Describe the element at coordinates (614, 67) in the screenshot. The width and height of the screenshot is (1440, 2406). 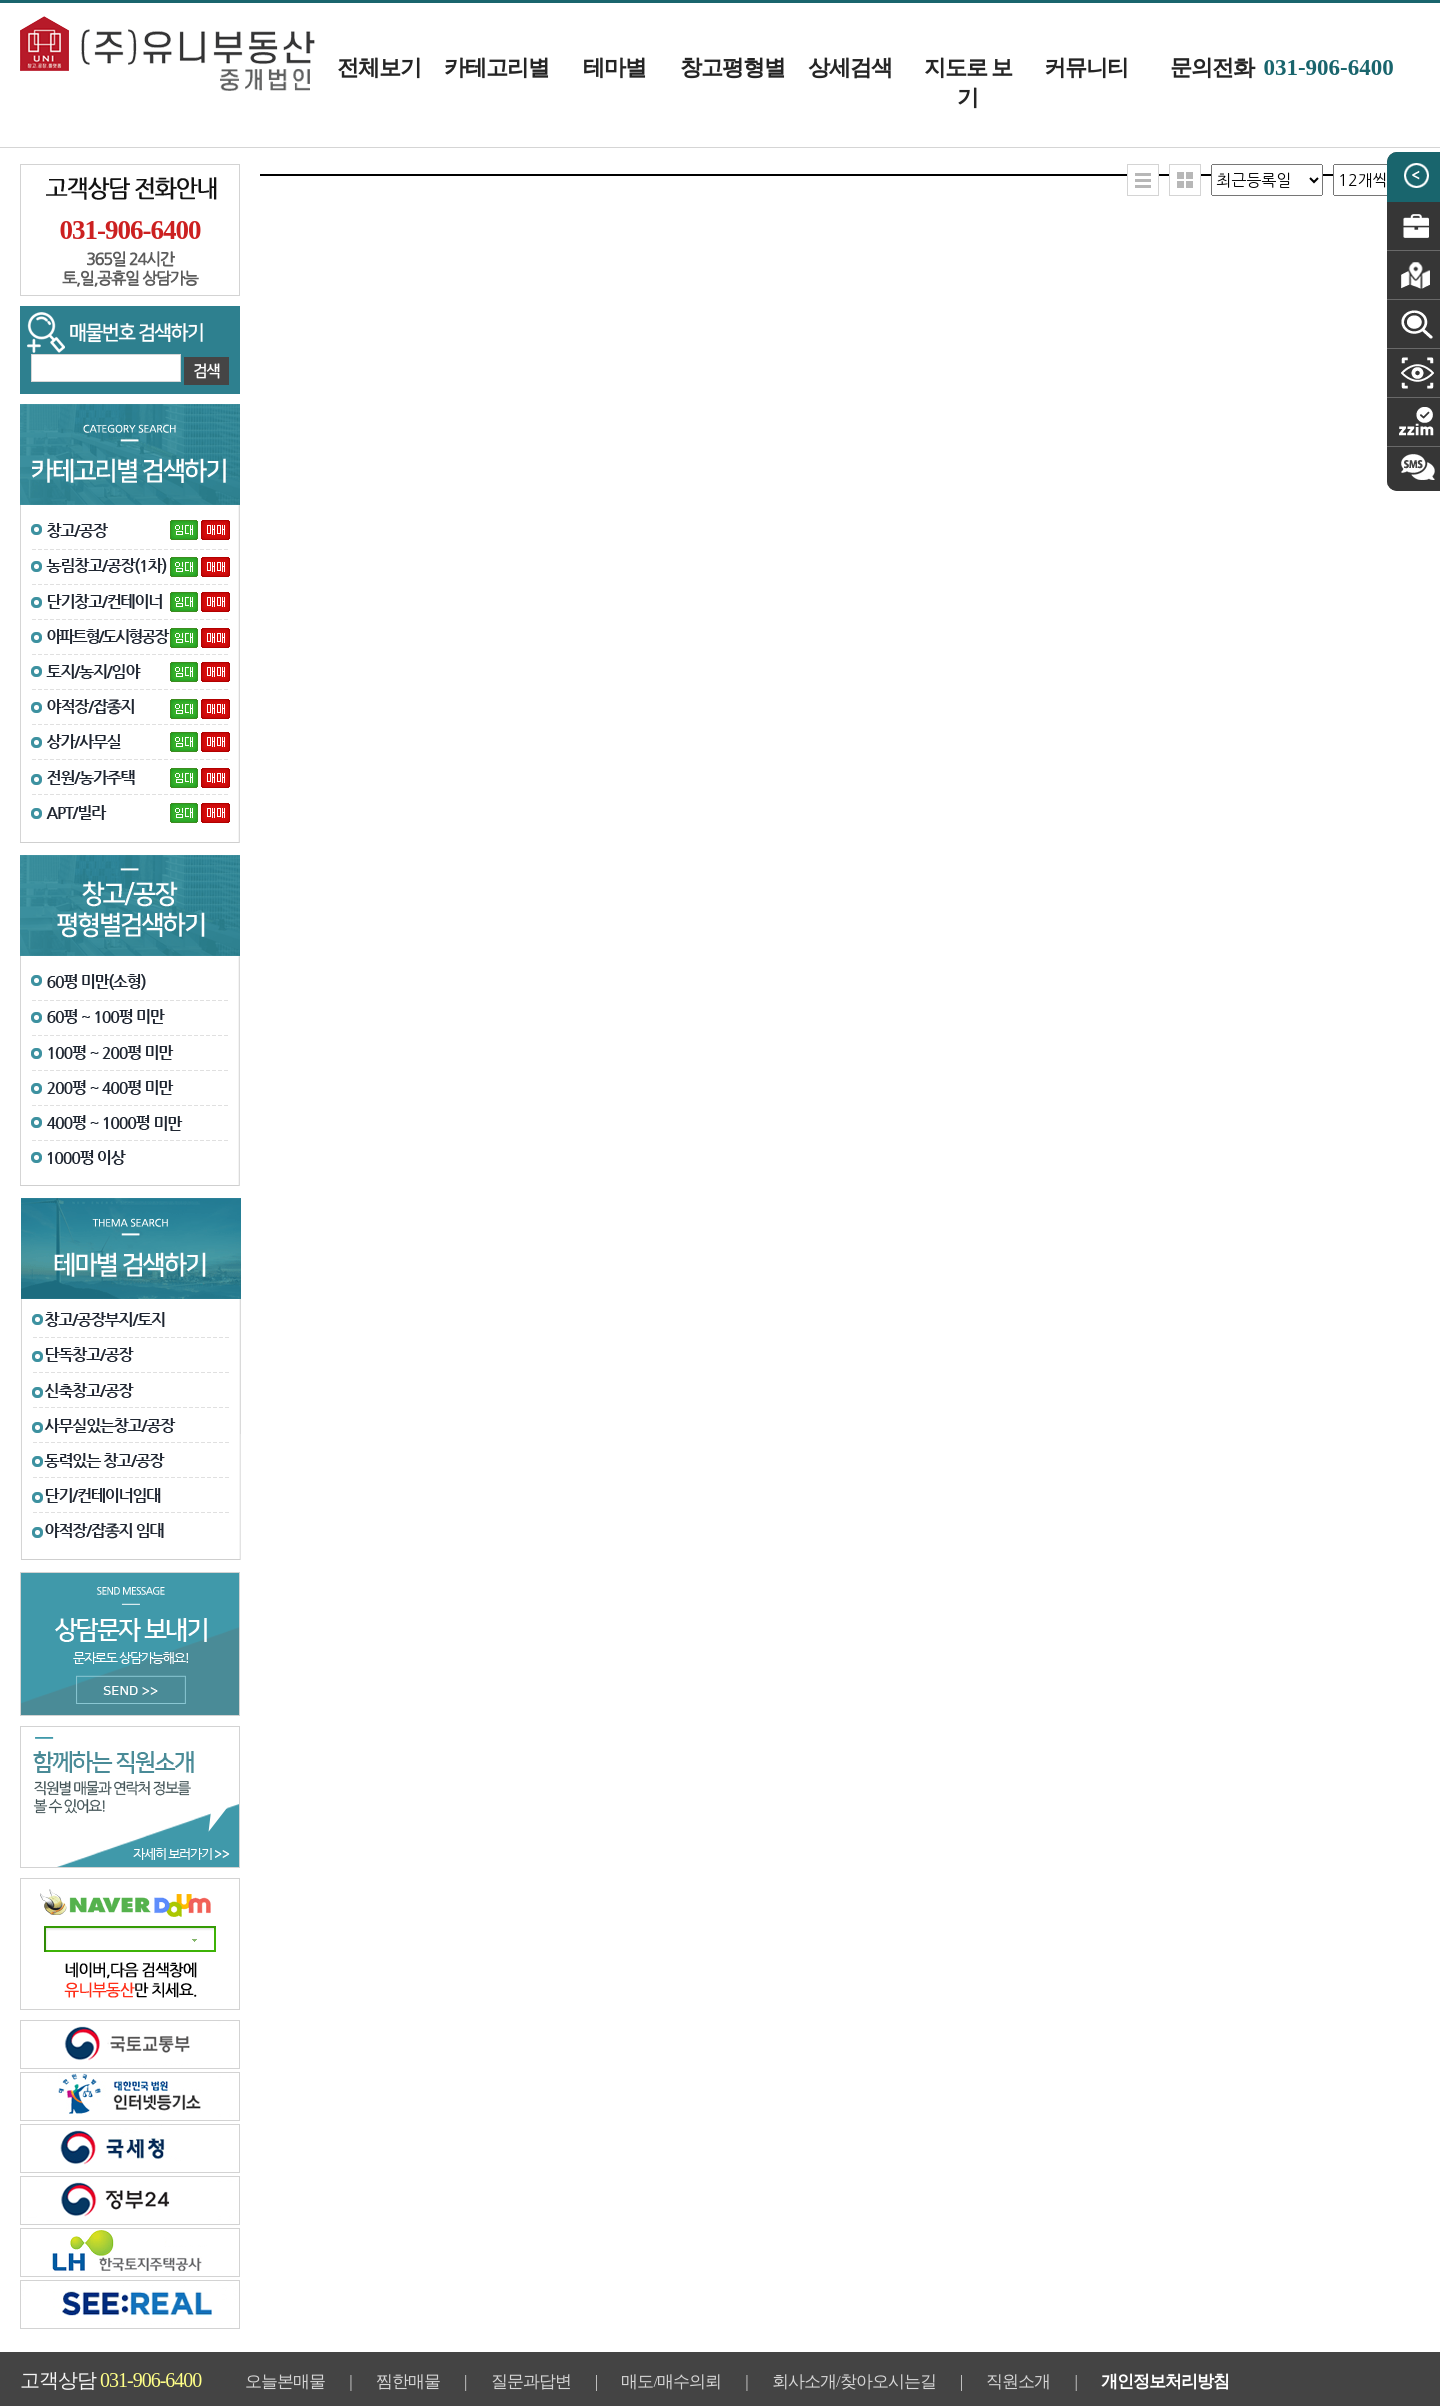
I see `테마별` at that location.